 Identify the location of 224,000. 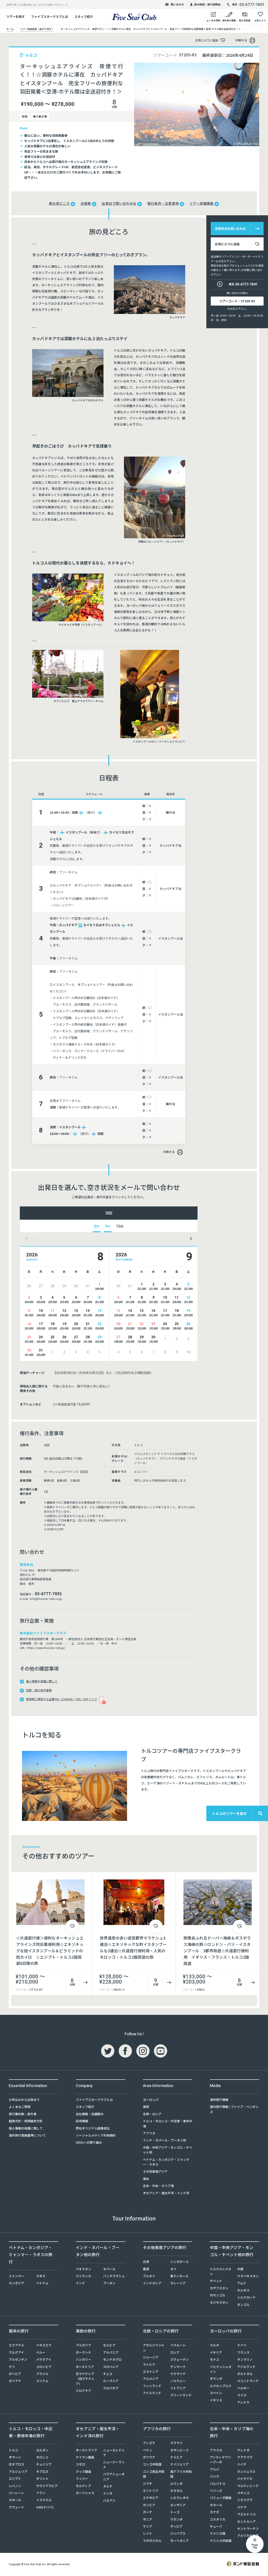
(118, 1328).